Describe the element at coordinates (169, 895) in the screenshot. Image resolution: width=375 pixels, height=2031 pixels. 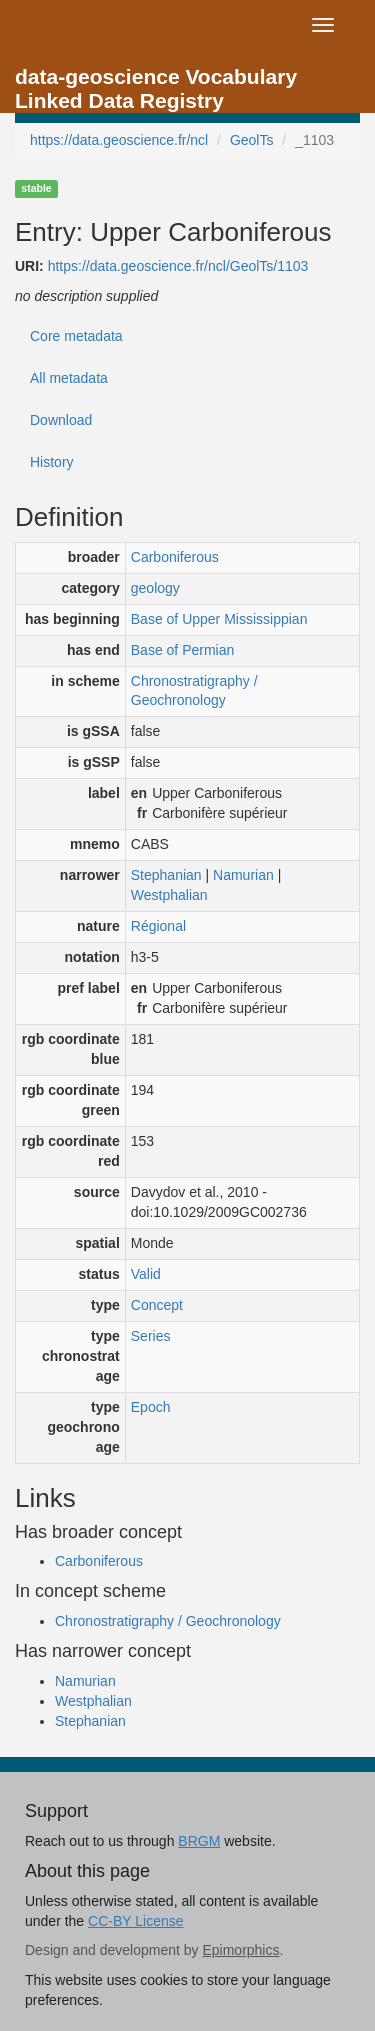
I see `Westphalian` at that location.